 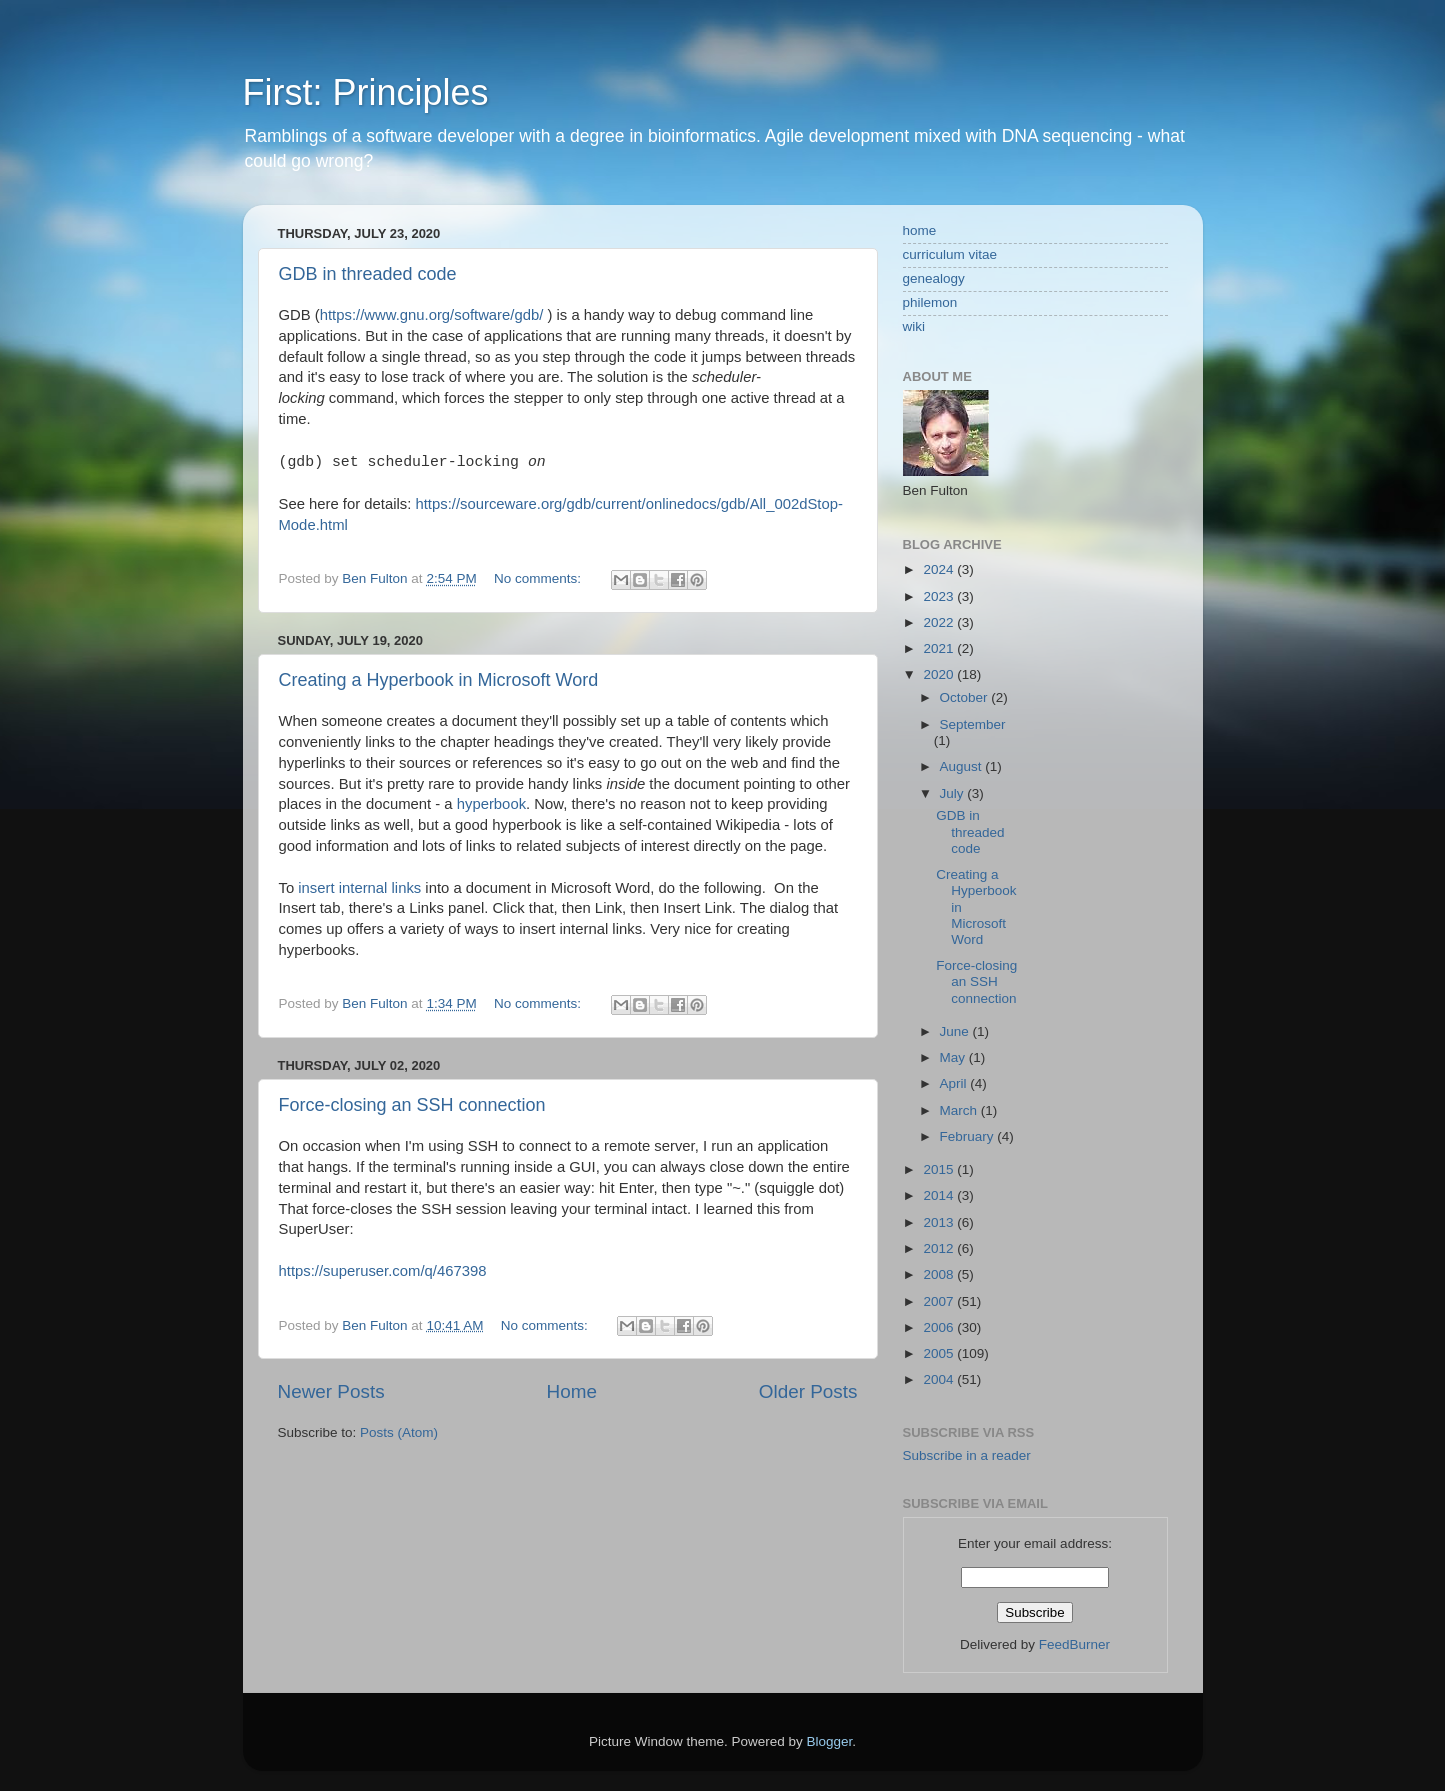 I want to click on 2014, so click(x=940, y=1195).